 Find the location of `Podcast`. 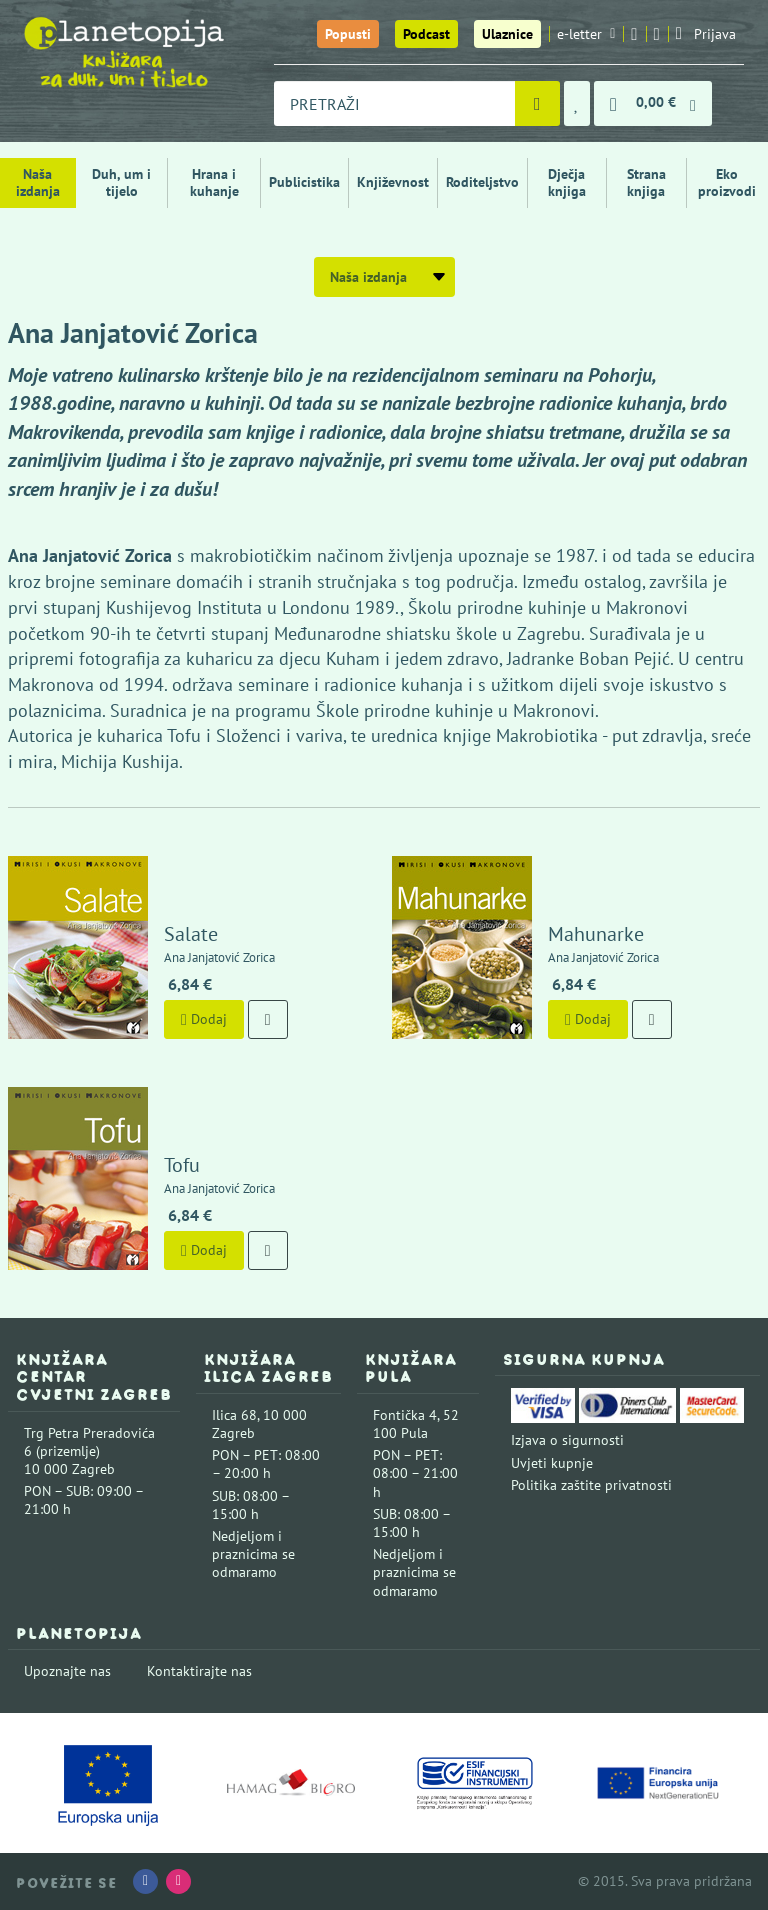

Podcast is located at coordinates (426, 34).